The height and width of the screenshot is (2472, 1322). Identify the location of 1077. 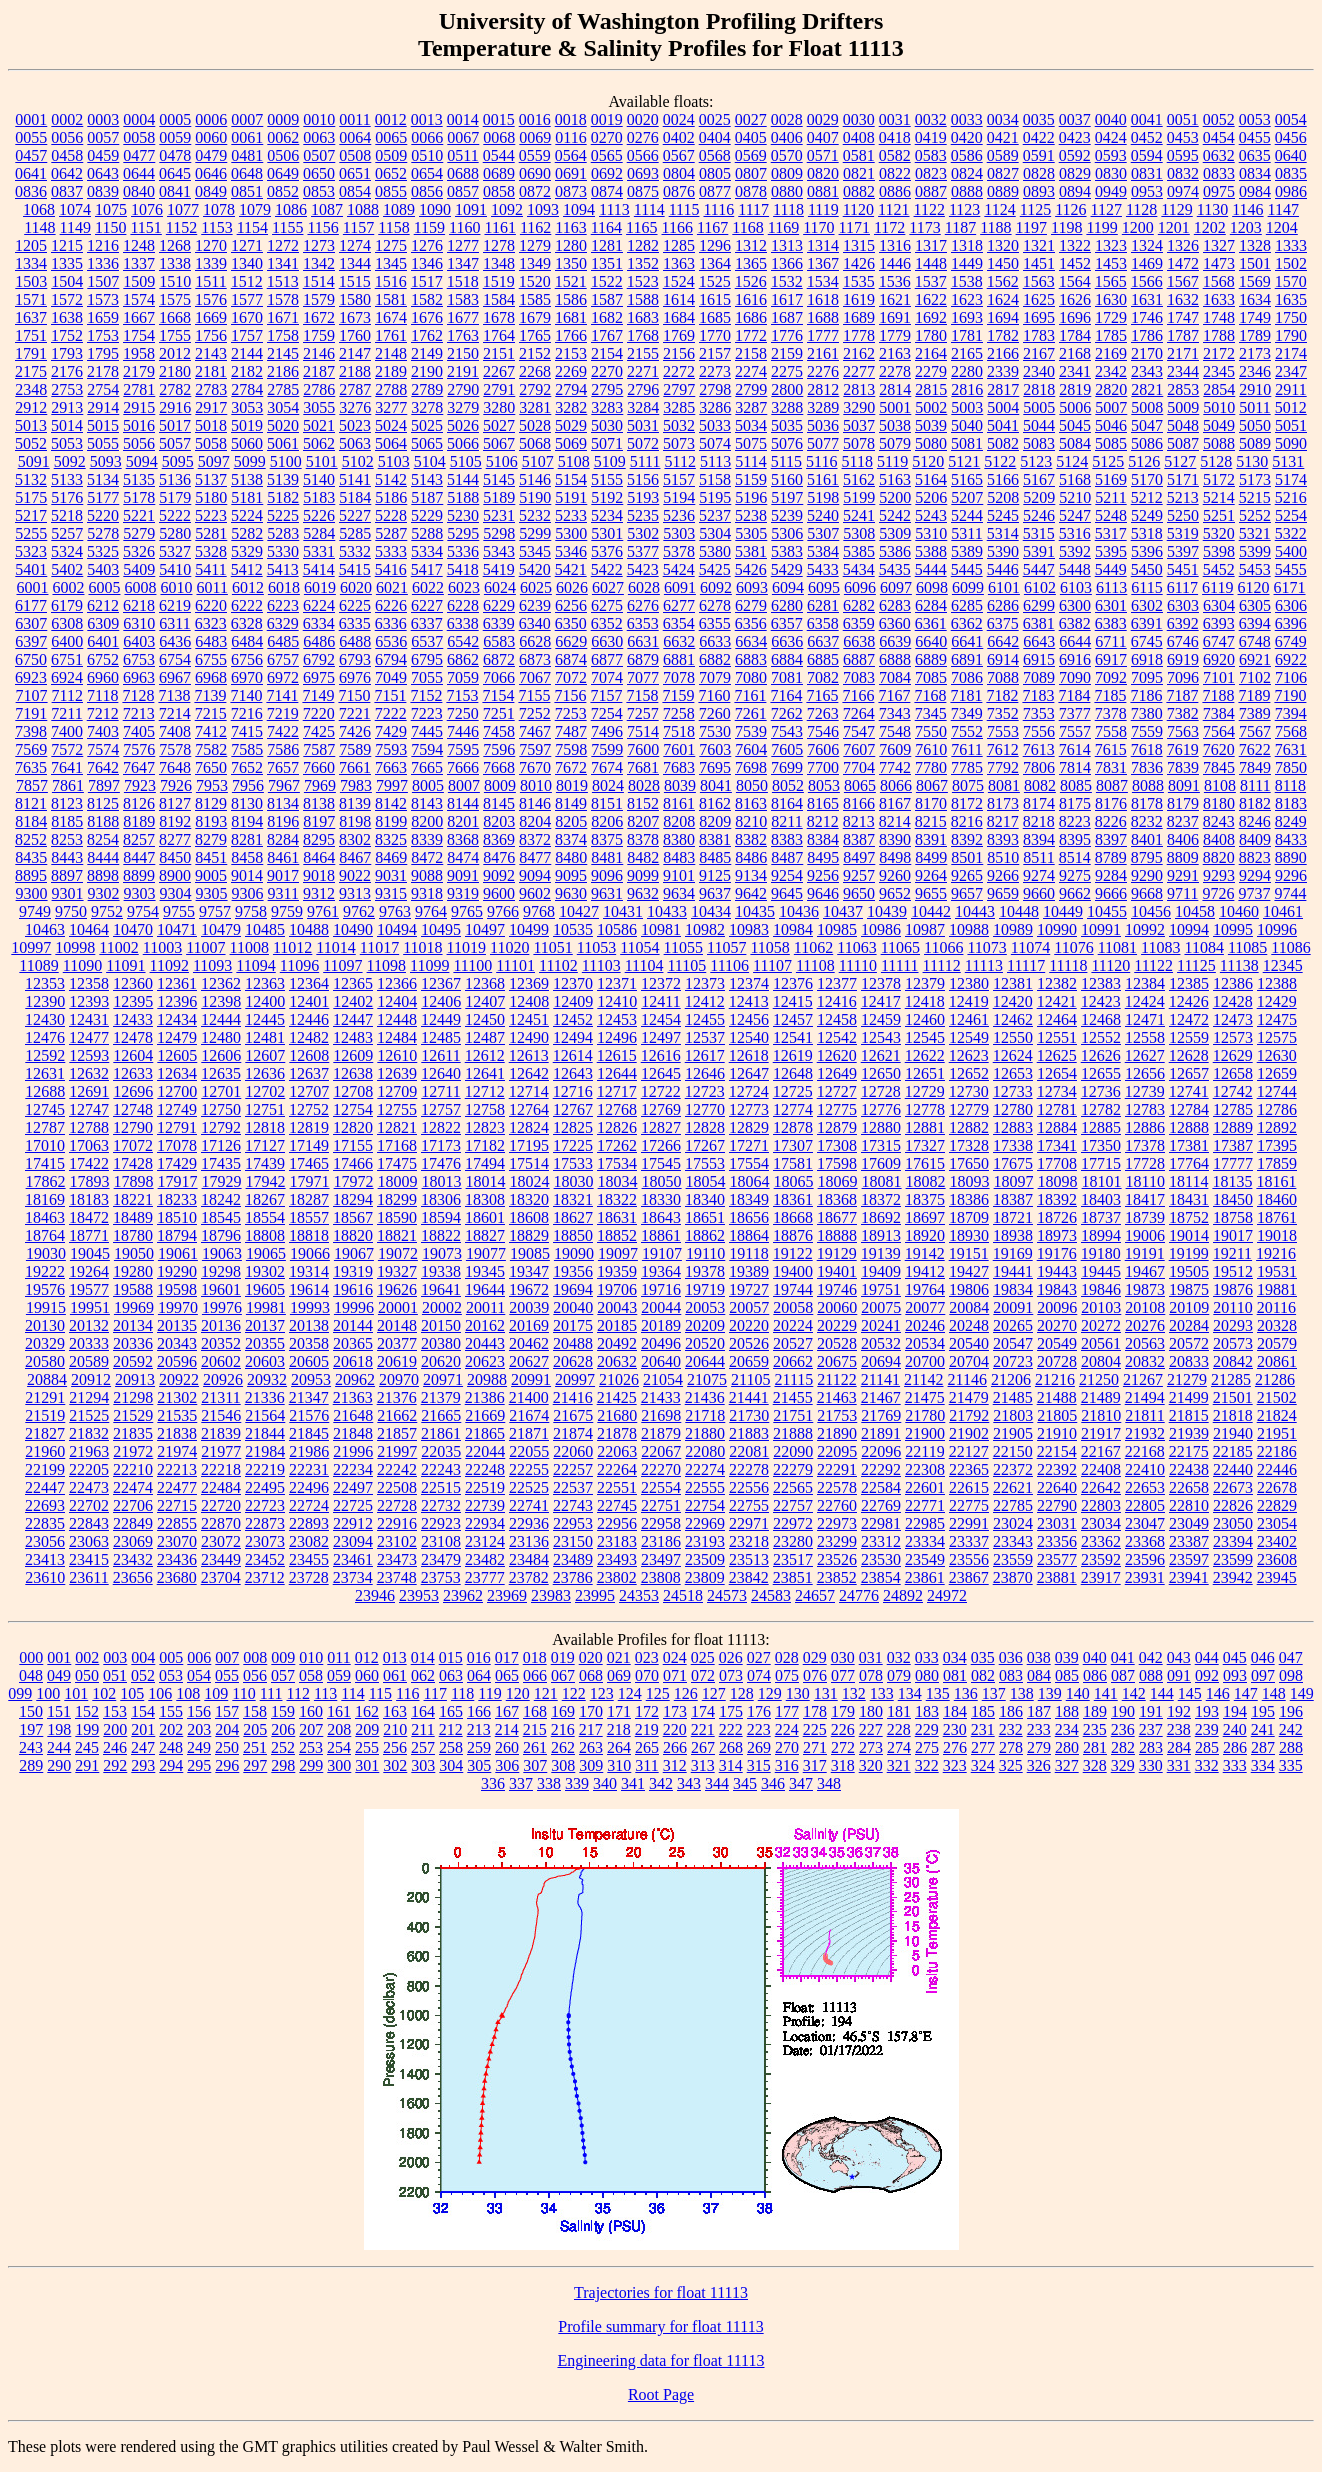
(183, 209).